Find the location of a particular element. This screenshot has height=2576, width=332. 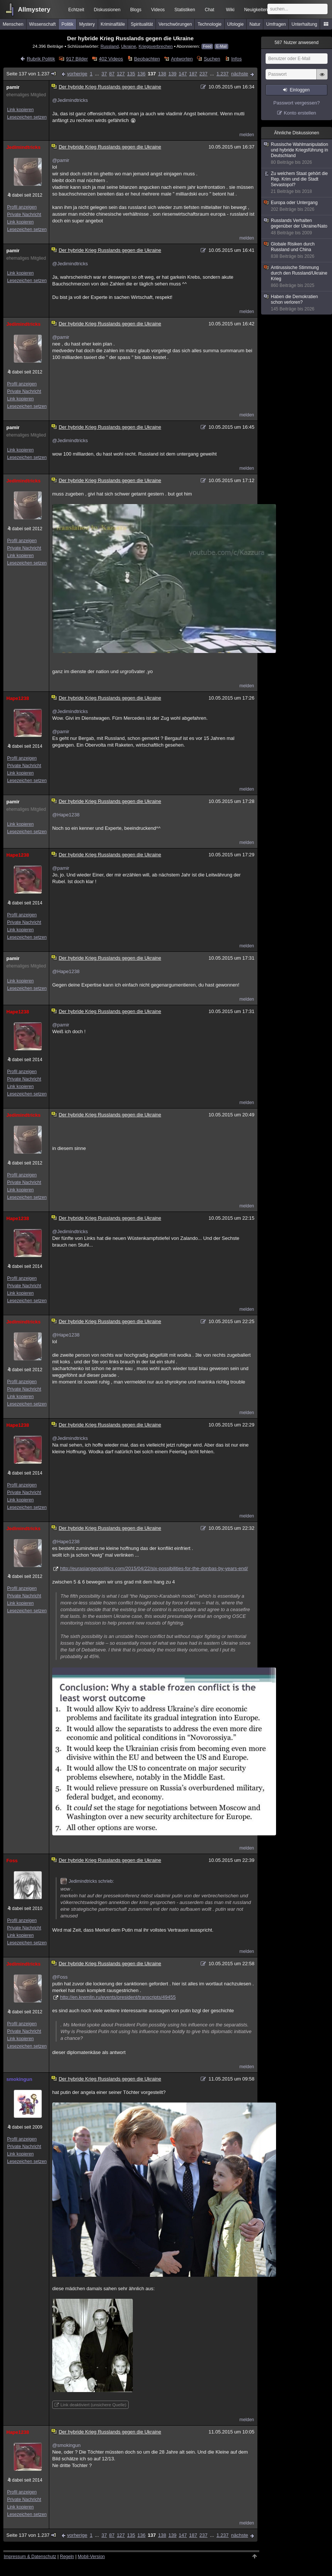

Antirussische Stimmung durch den Russland/Ukraine Krieg is located at coordinates (296, 276).